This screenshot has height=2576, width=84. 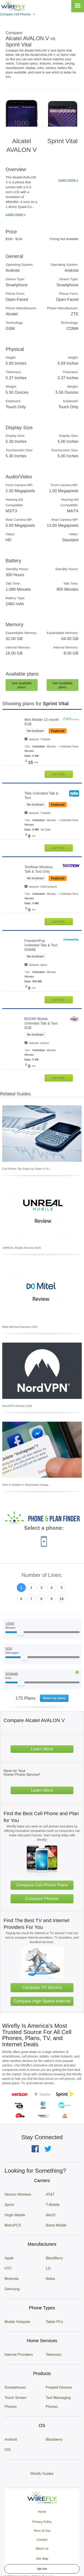 I want to click on Privacy Policy Term of Use Contact About Us, so click(x=42, y=2535).